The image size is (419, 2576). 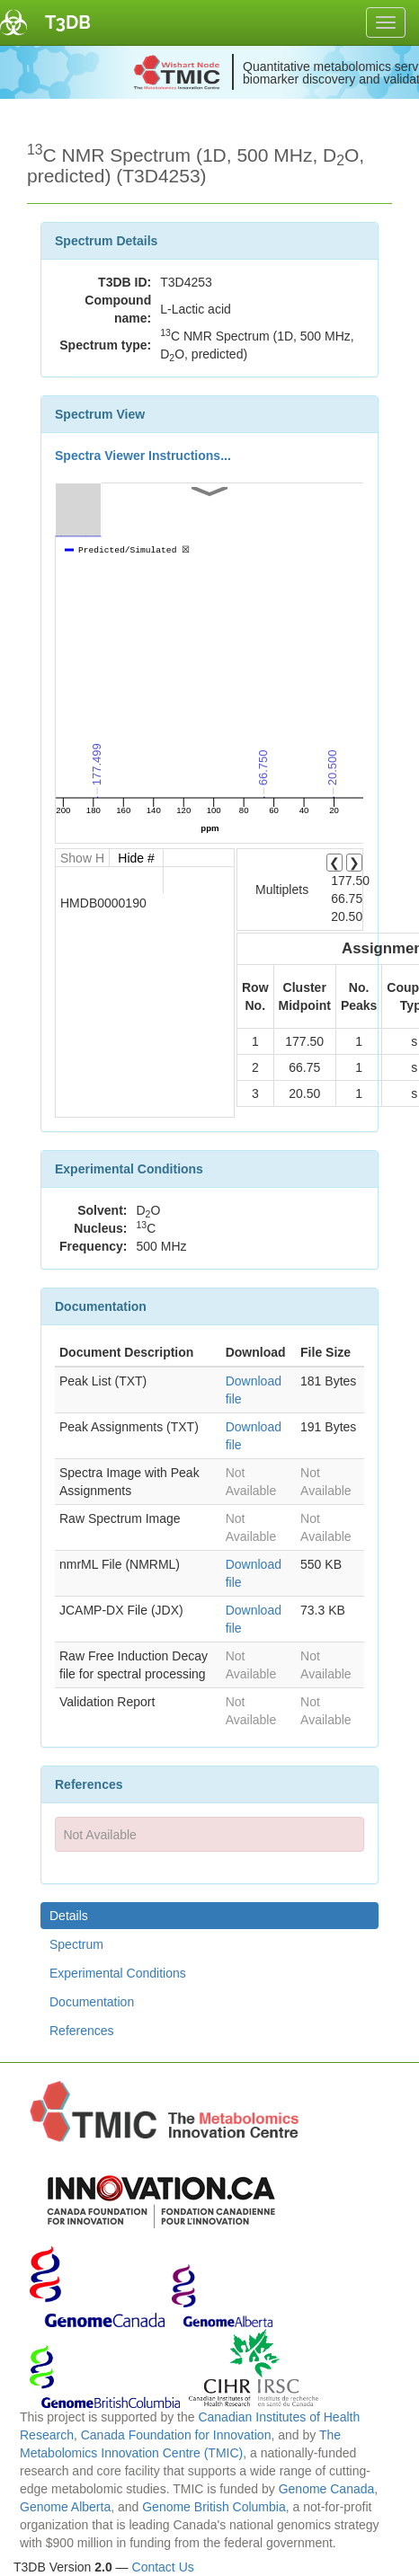 What do you see at coordinates (68, 1915) in the screenshot?
I see `Details` at bounding box center [68, 1915].